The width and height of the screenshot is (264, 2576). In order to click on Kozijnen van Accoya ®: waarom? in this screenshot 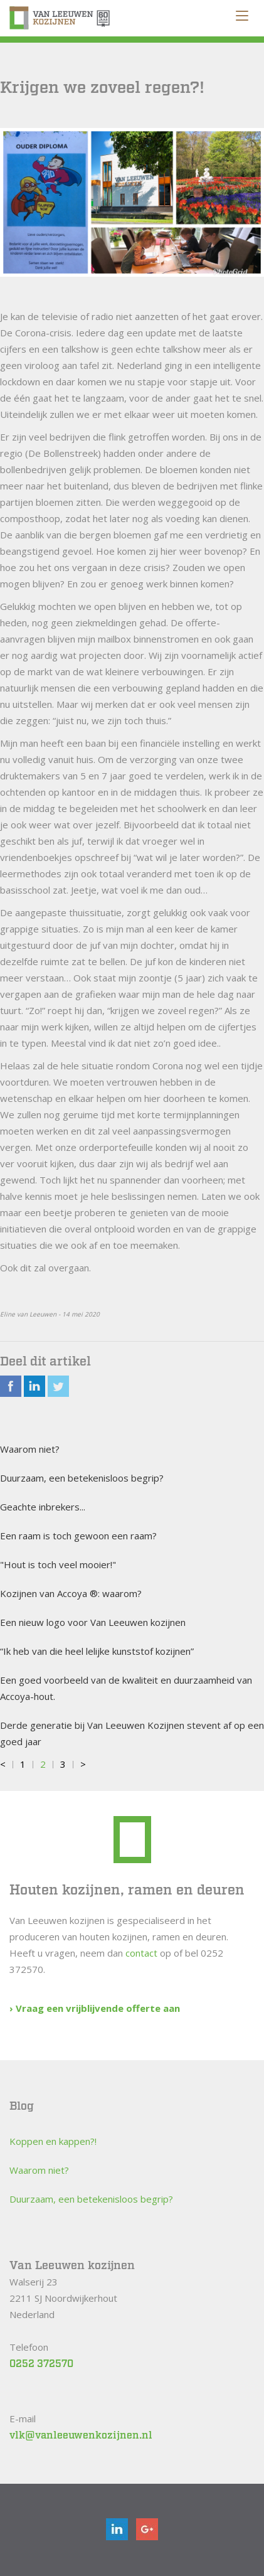, I will do `click(71, 1593)`.